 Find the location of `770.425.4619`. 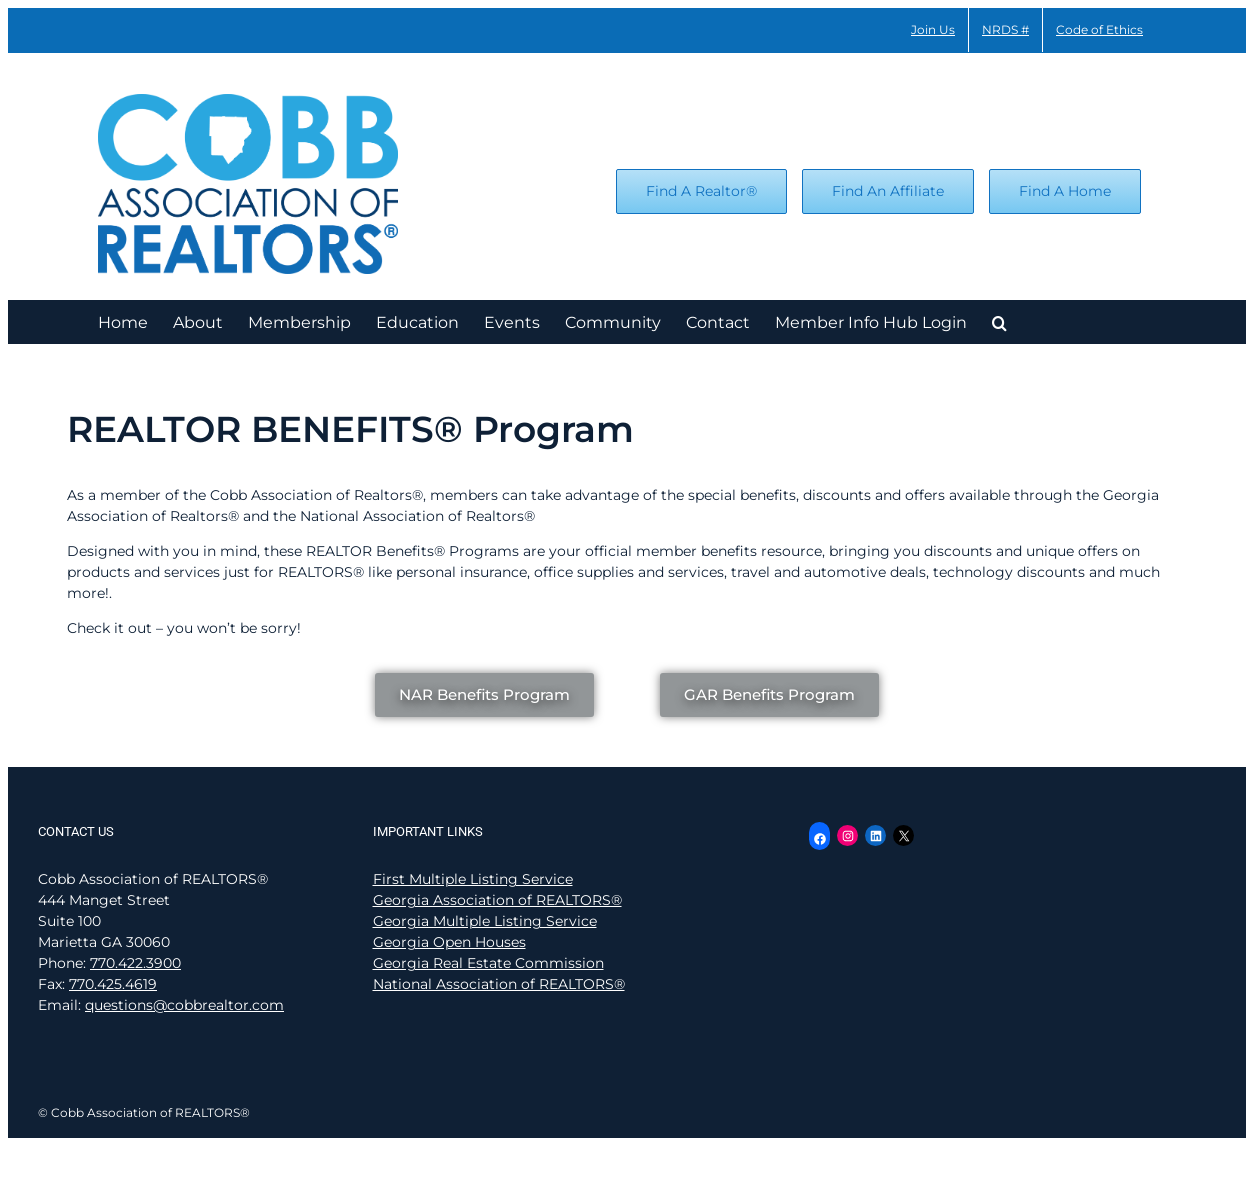

770.425.4619 is located at coordinates (113, 984).